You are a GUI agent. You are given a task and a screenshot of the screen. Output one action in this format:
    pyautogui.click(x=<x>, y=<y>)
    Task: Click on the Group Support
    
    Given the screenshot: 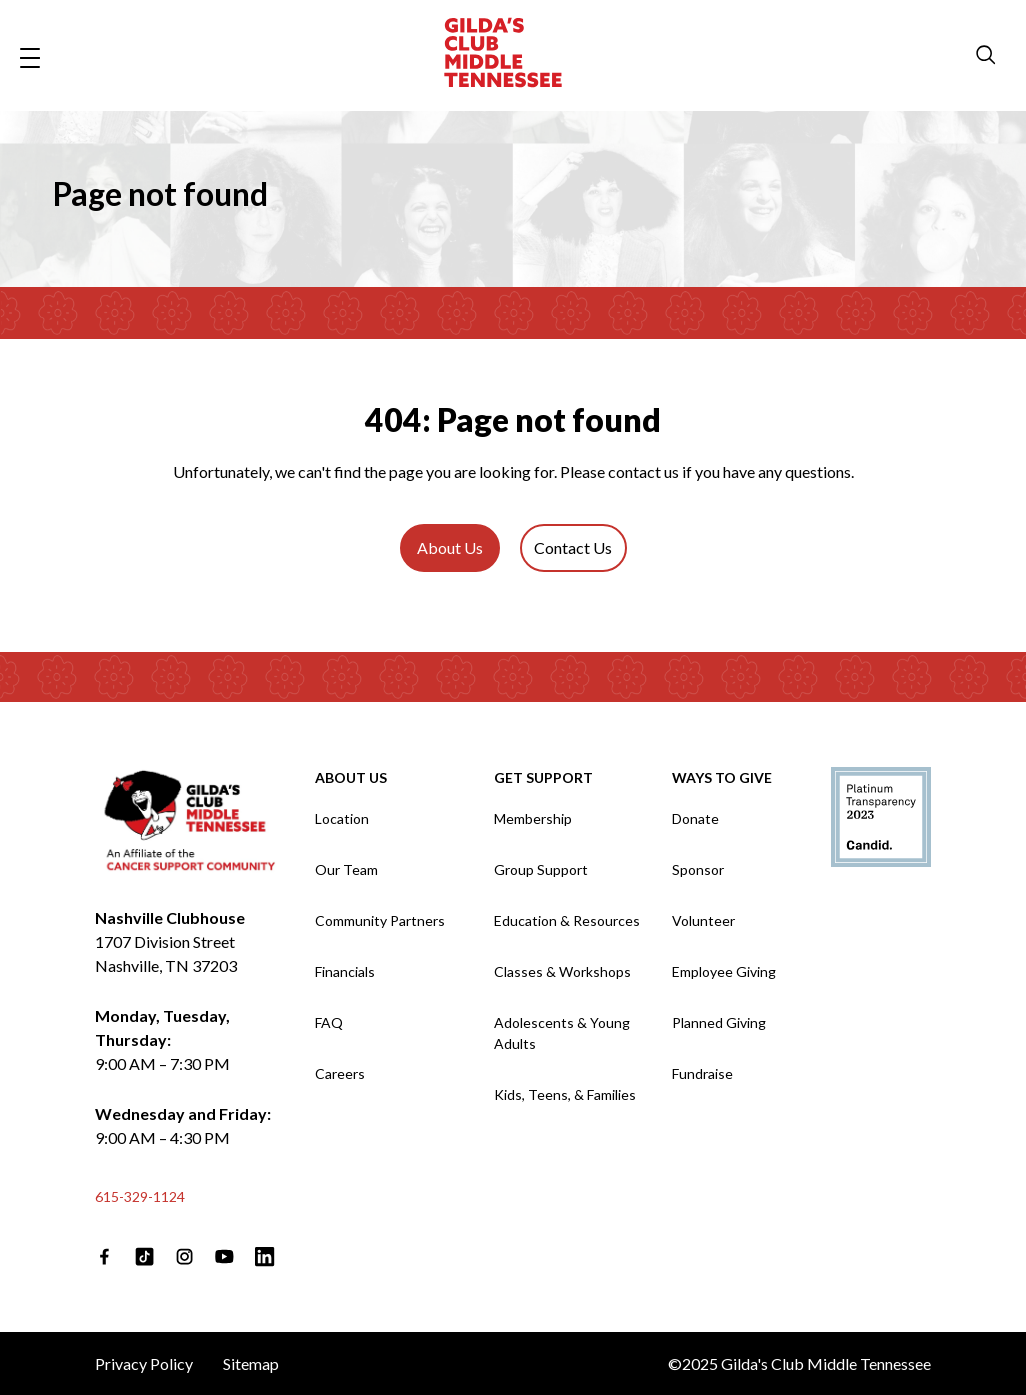 What is the action you would take?
    pyautogui.click(x=541, y=869)
    